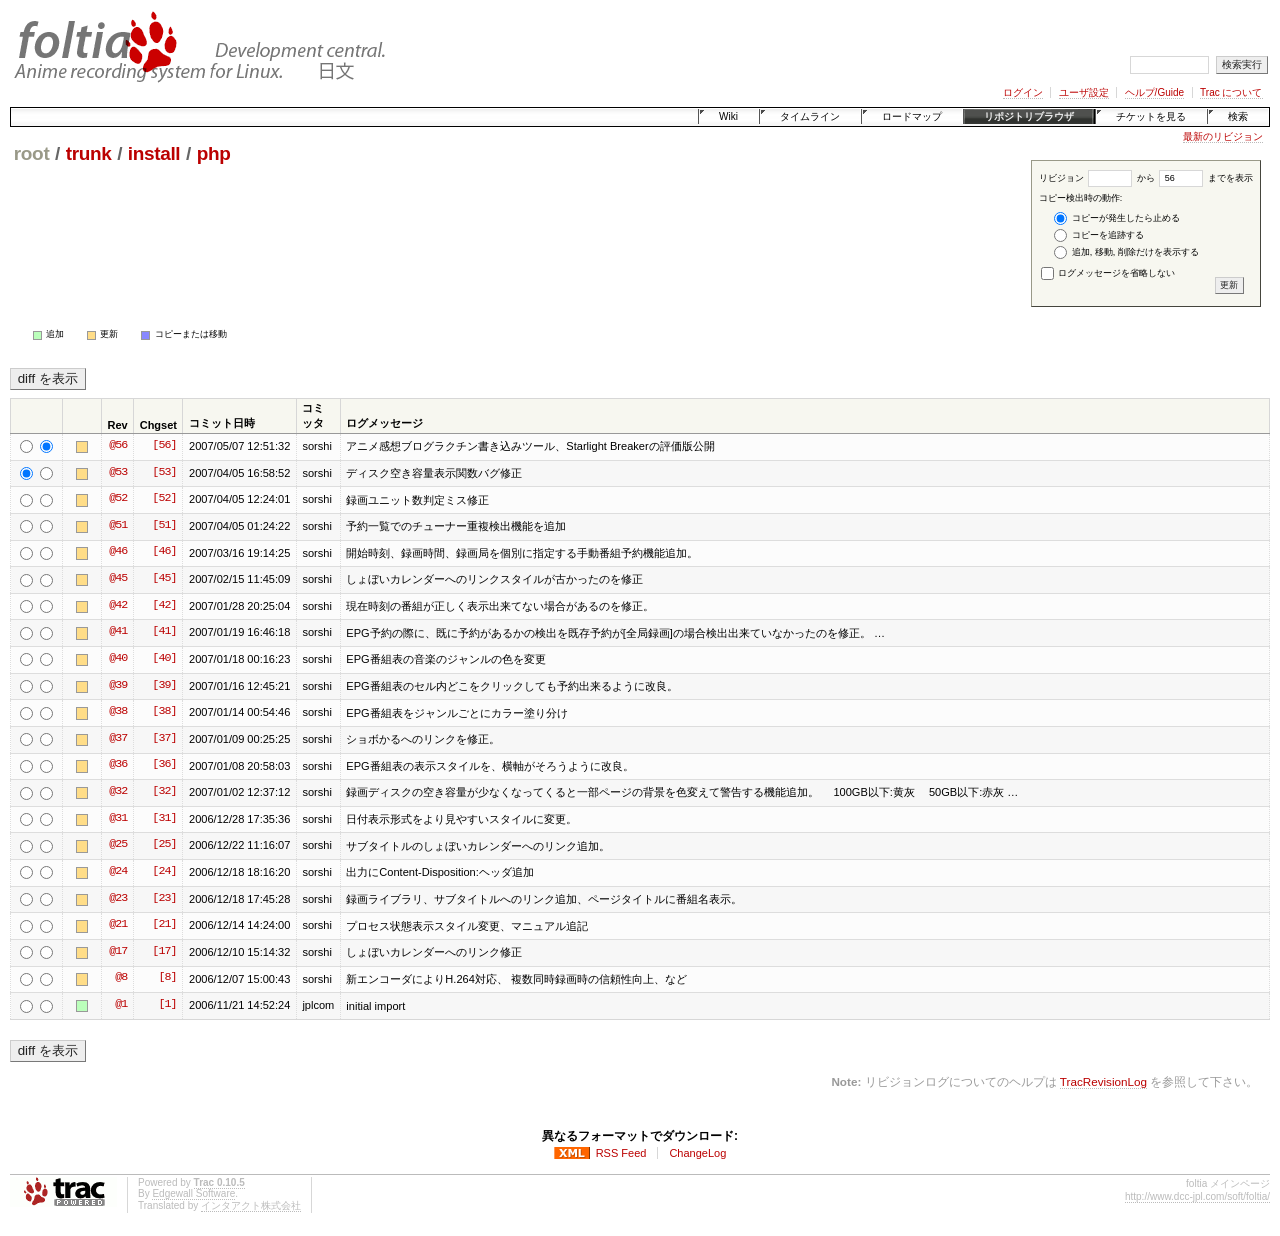 The height and width of the screenshot is (1236, 1280). What do you see at coordinates (121, 1005) in the screenshot?
I see `@1` at bounding box center [121, 1005].